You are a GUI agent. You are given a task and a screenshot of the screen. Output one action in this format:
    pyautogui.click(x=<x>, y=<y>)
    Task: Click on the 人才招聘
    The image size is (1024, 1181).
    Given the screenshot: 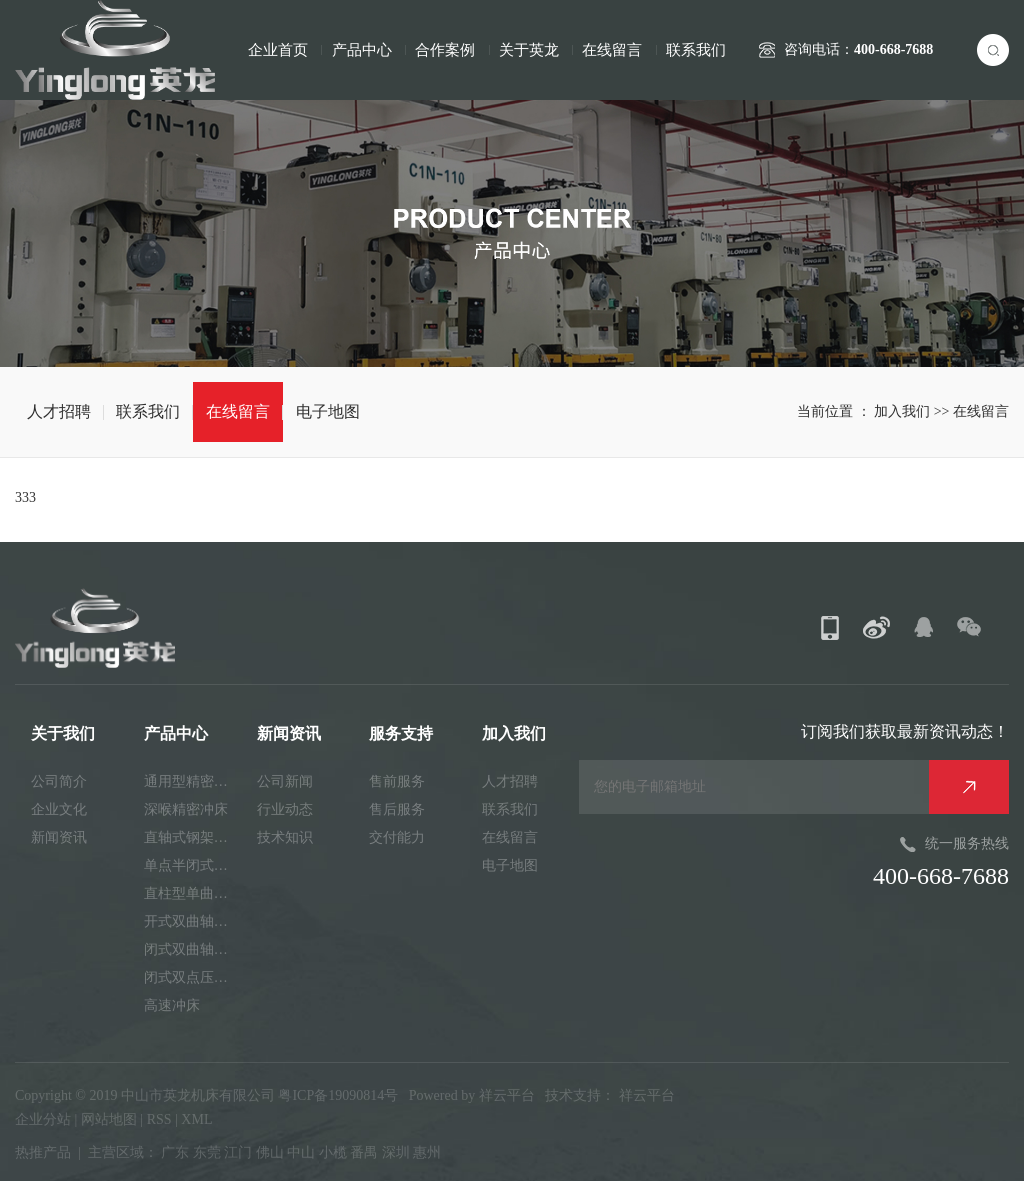 What is the action you would take?
    pyautogui.click(x=59, y=411)
    